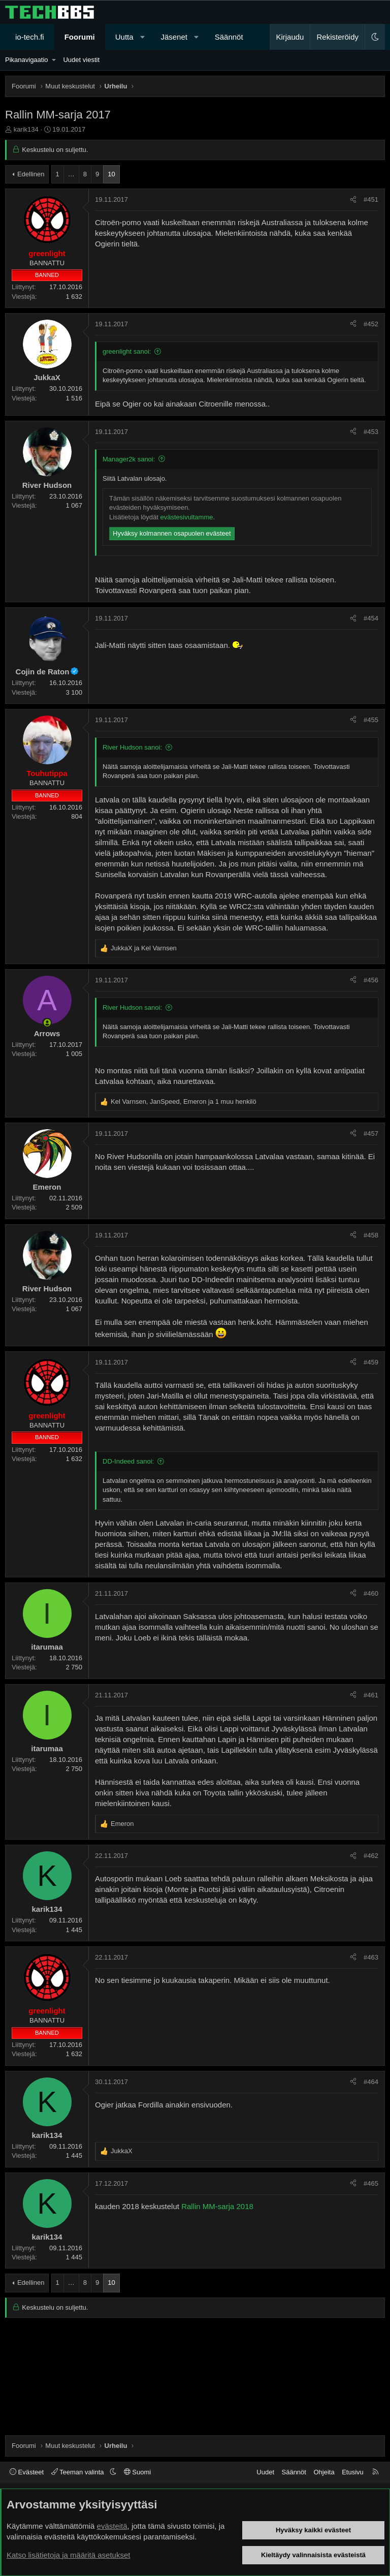  Describe the element at coordinates (111, 174) in the screenshot. I see `10` at that location.